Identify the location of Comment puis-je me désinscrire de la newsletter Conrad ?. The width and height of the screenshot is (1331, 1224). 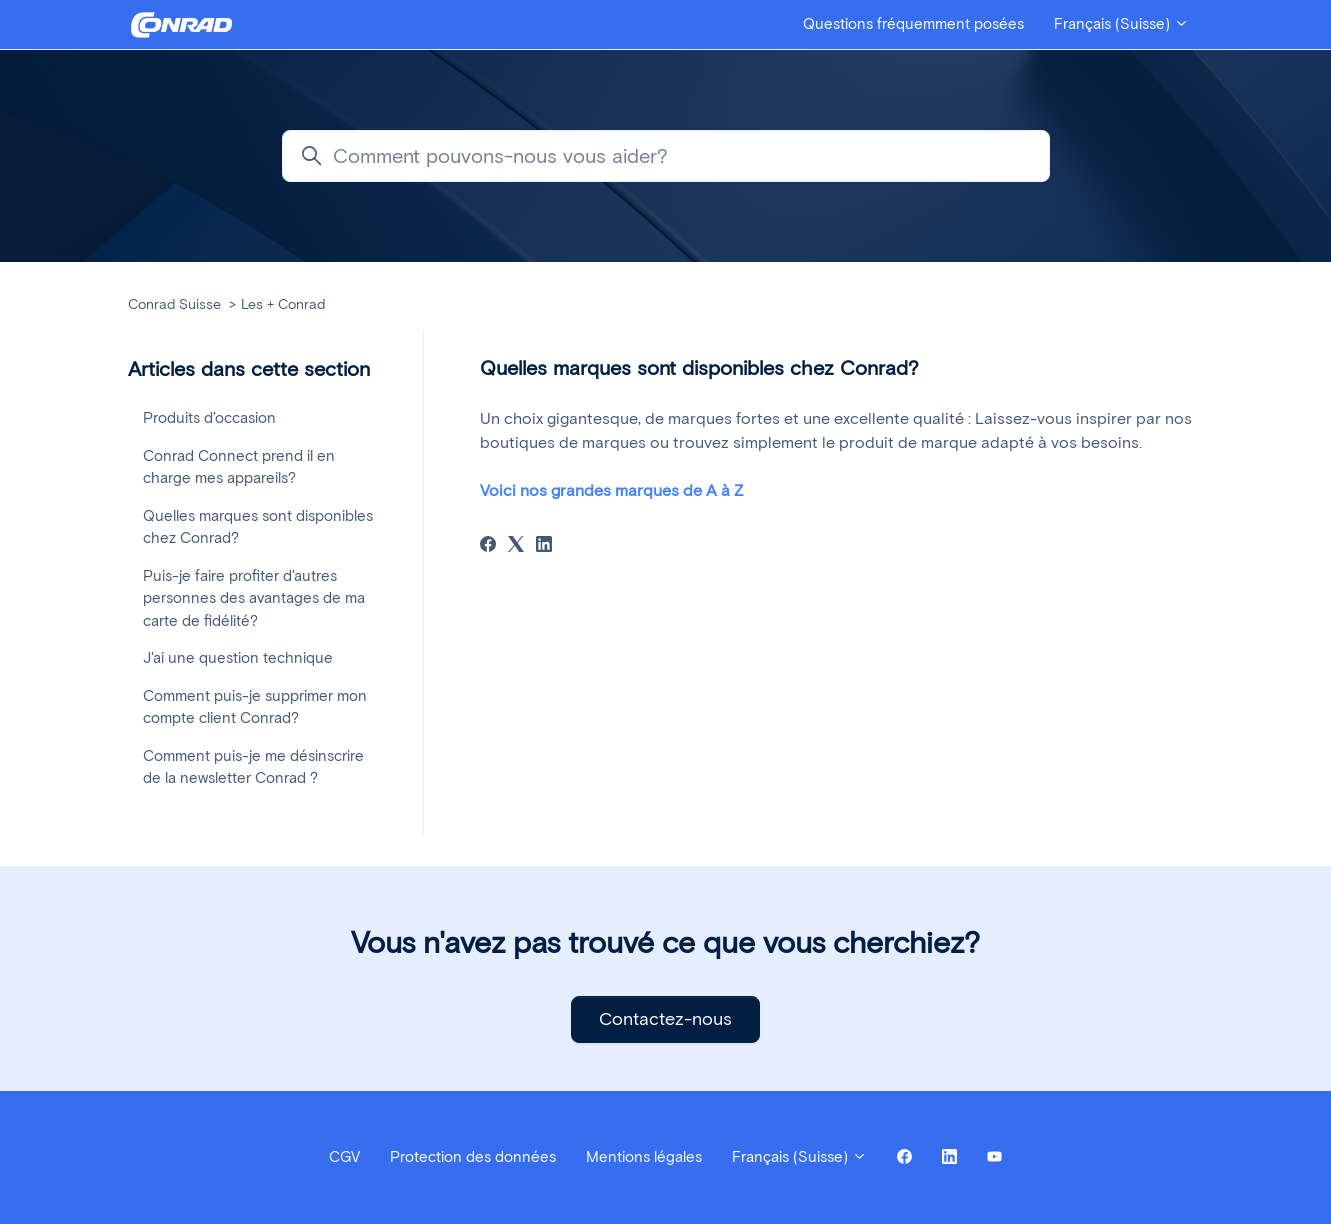
(253, 767).